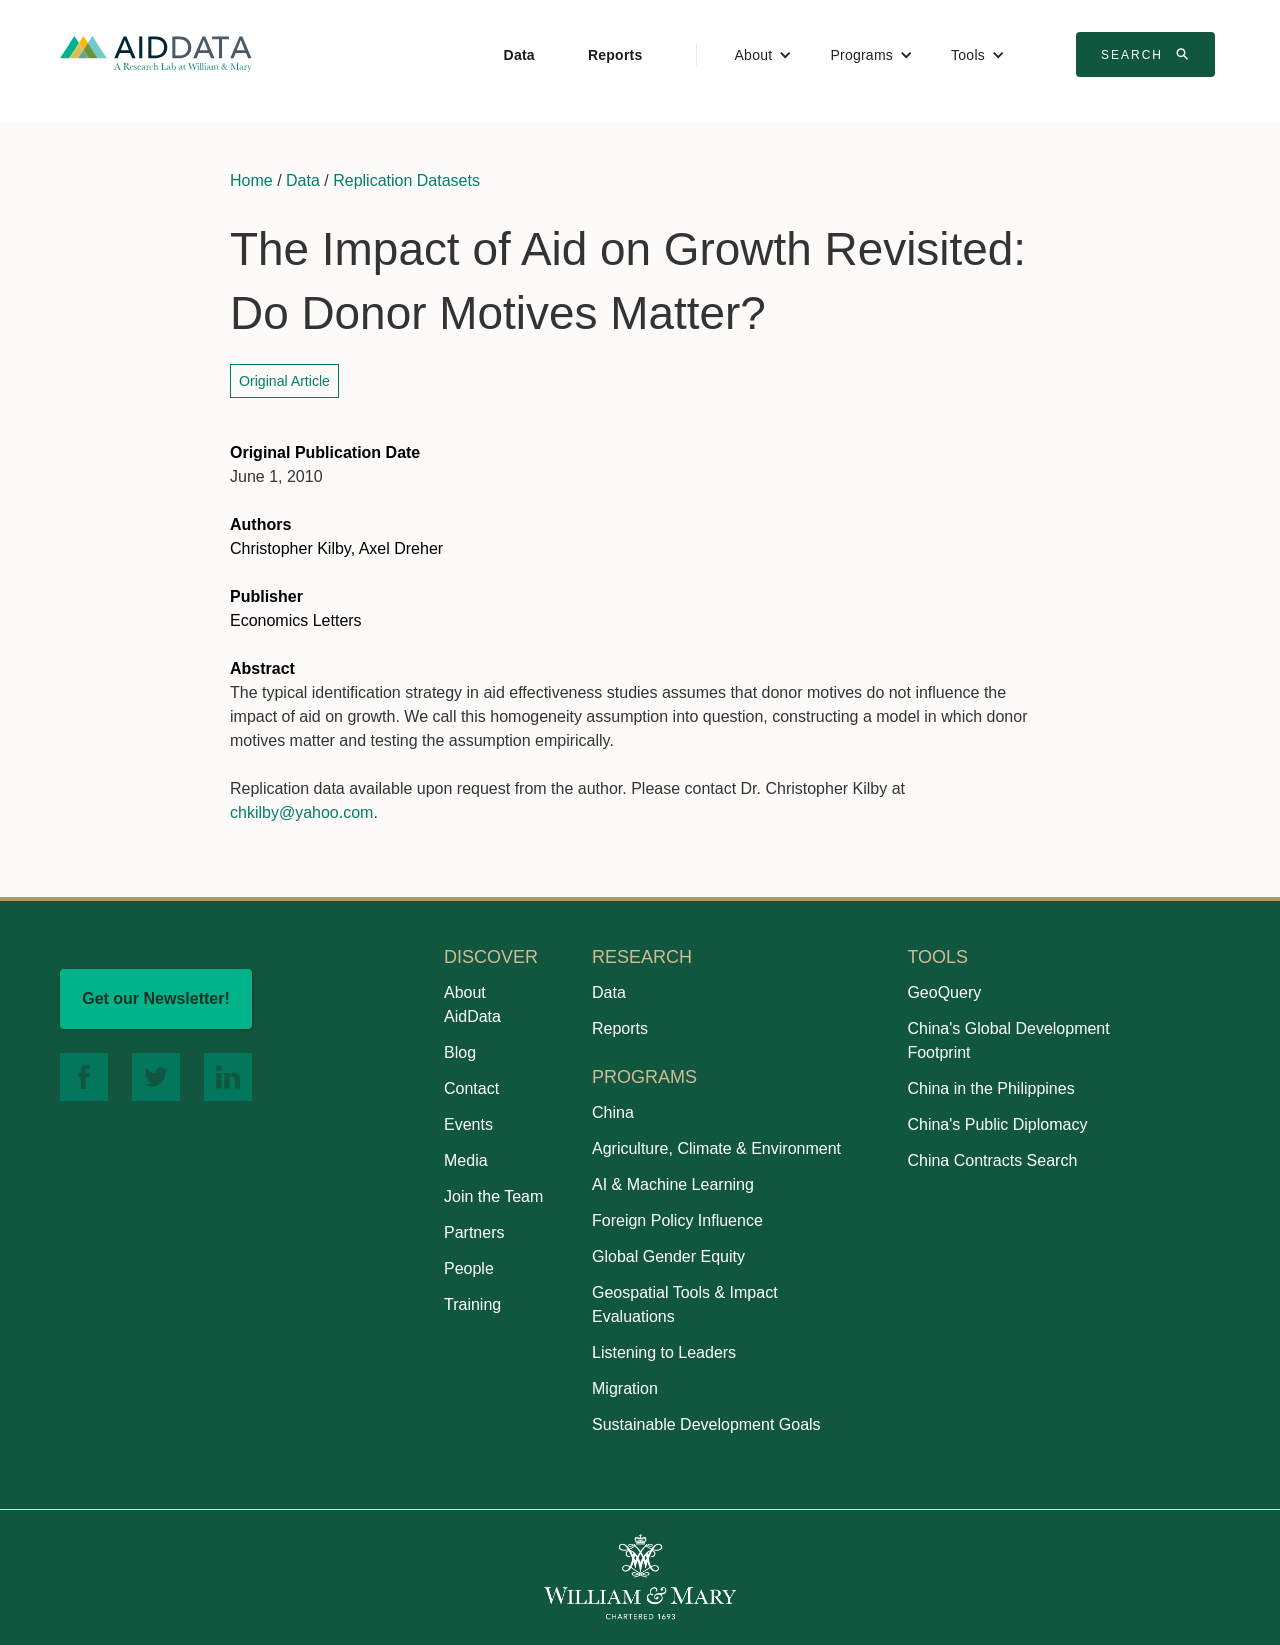 The height and width of the screenshot is (1645, 1280). I want to click on Join the Team, so click(493, 1196).